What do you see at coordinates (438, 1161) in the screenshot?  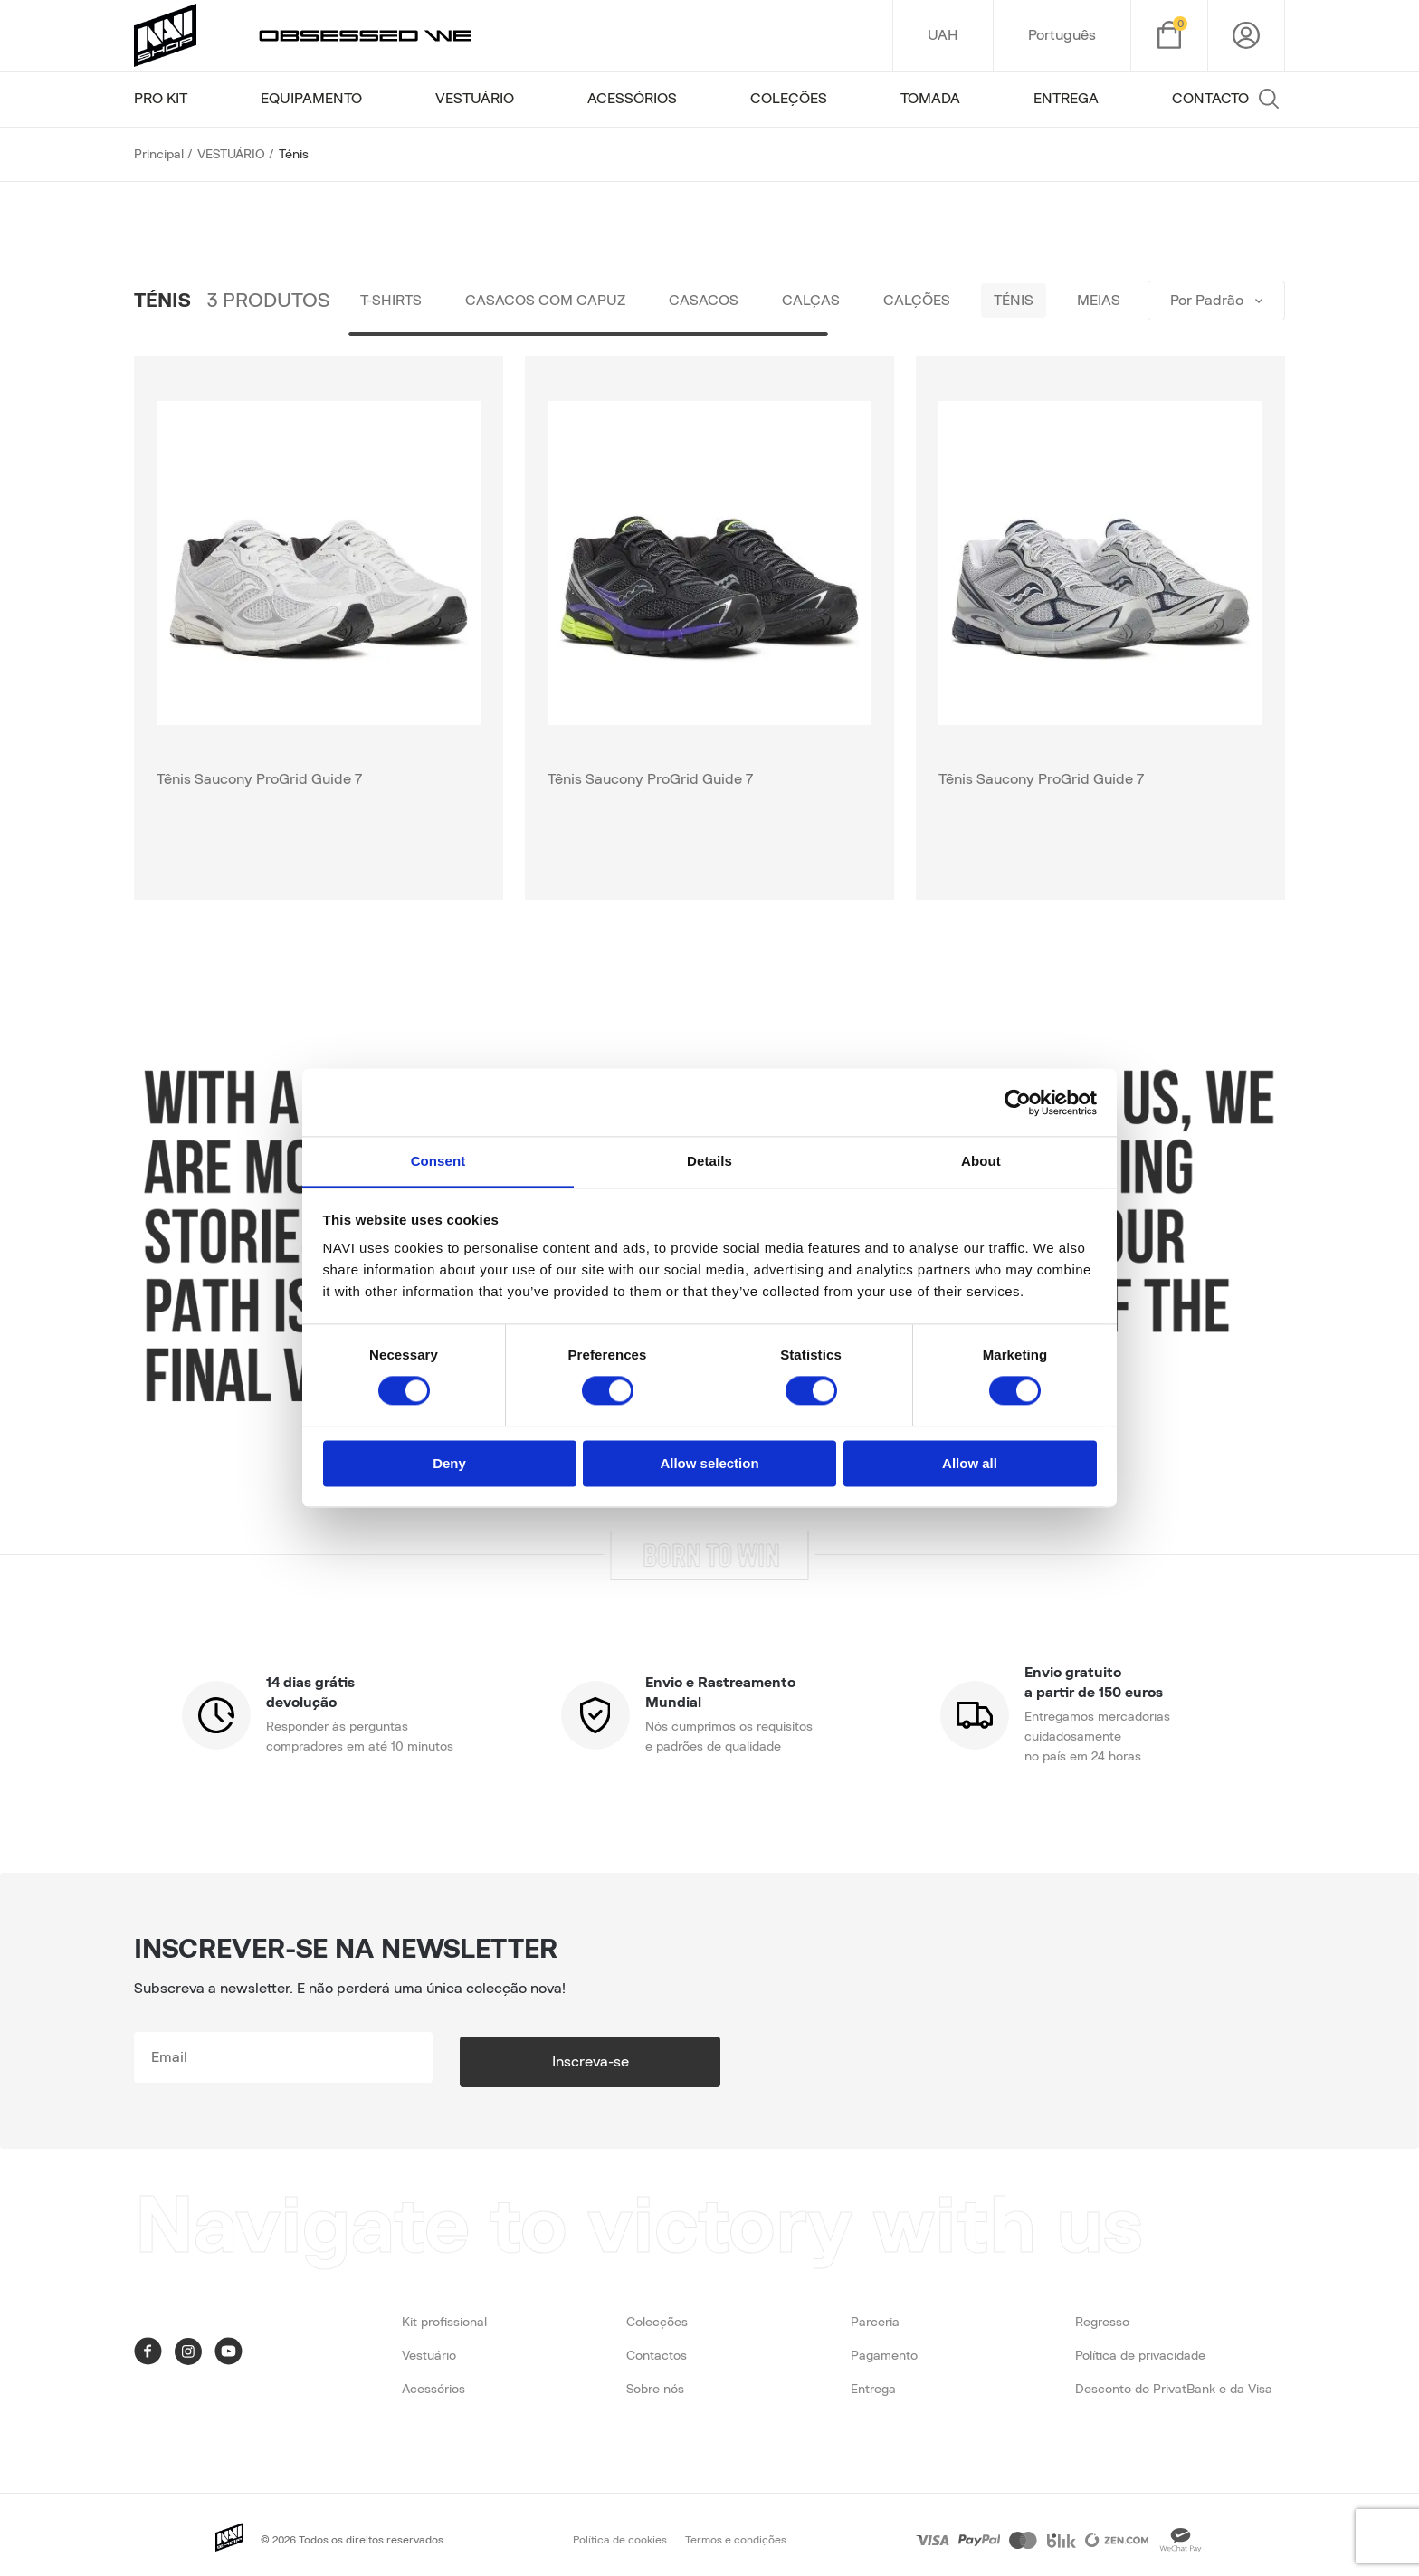 I see `Consent [tab]` at bounding box center [438, 1161].